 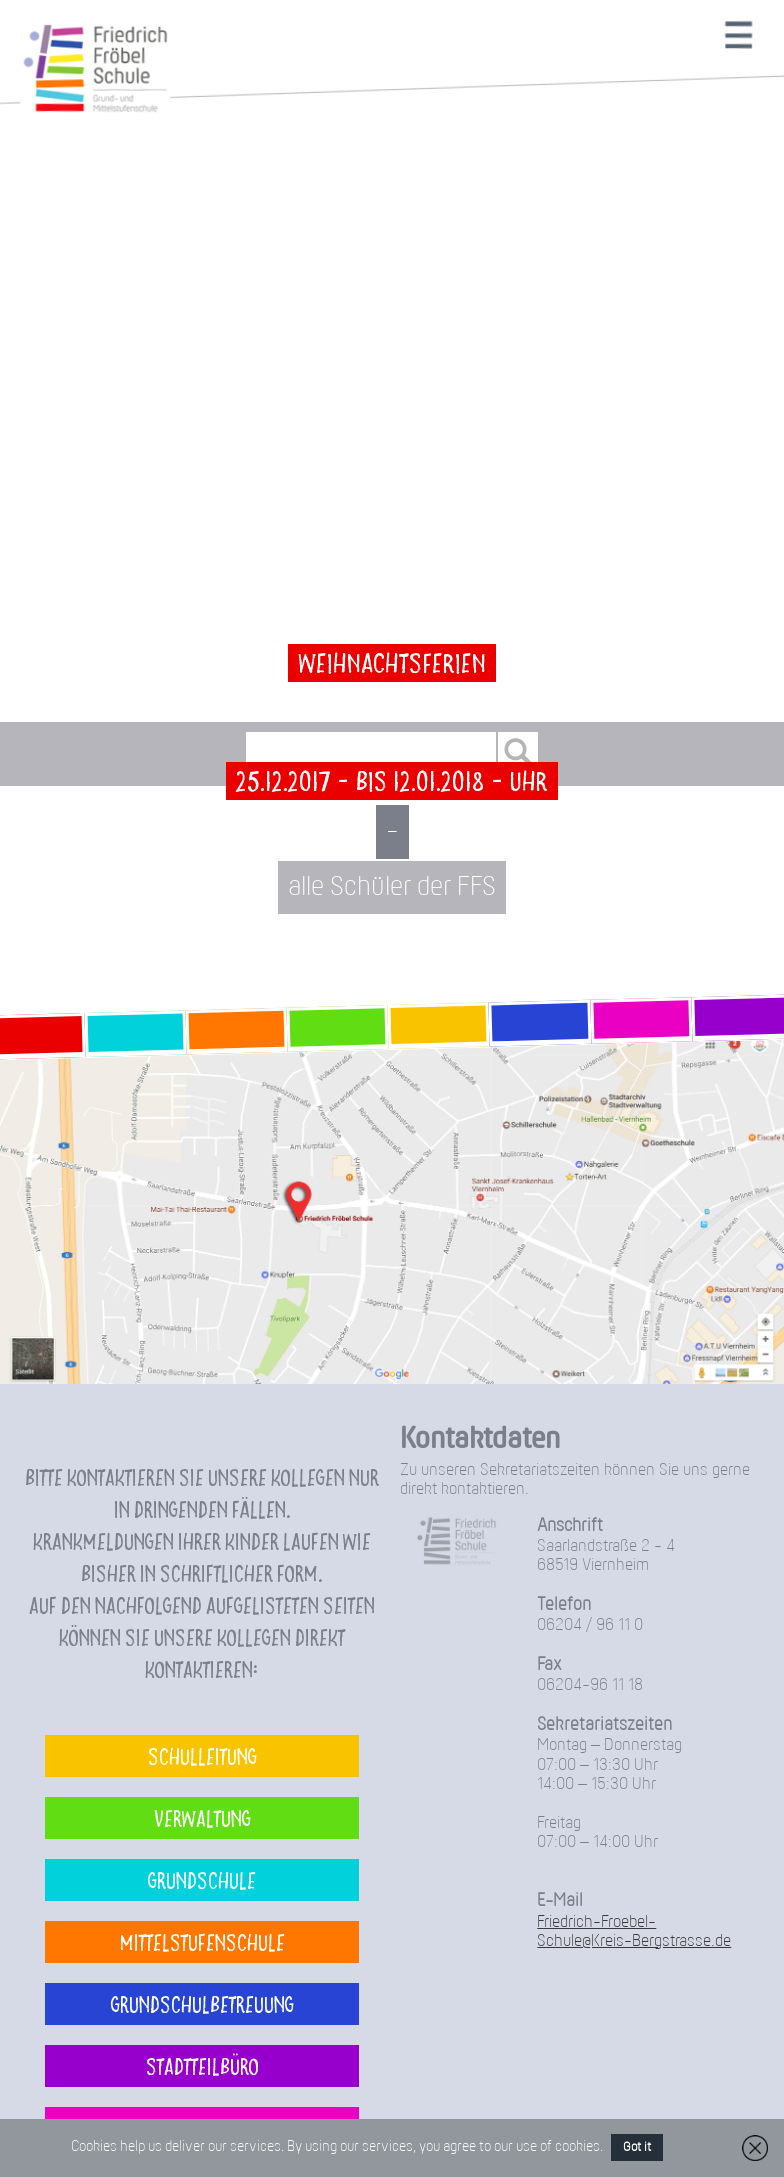 I want to click on Grundschule, so click(x=202, y=1879).